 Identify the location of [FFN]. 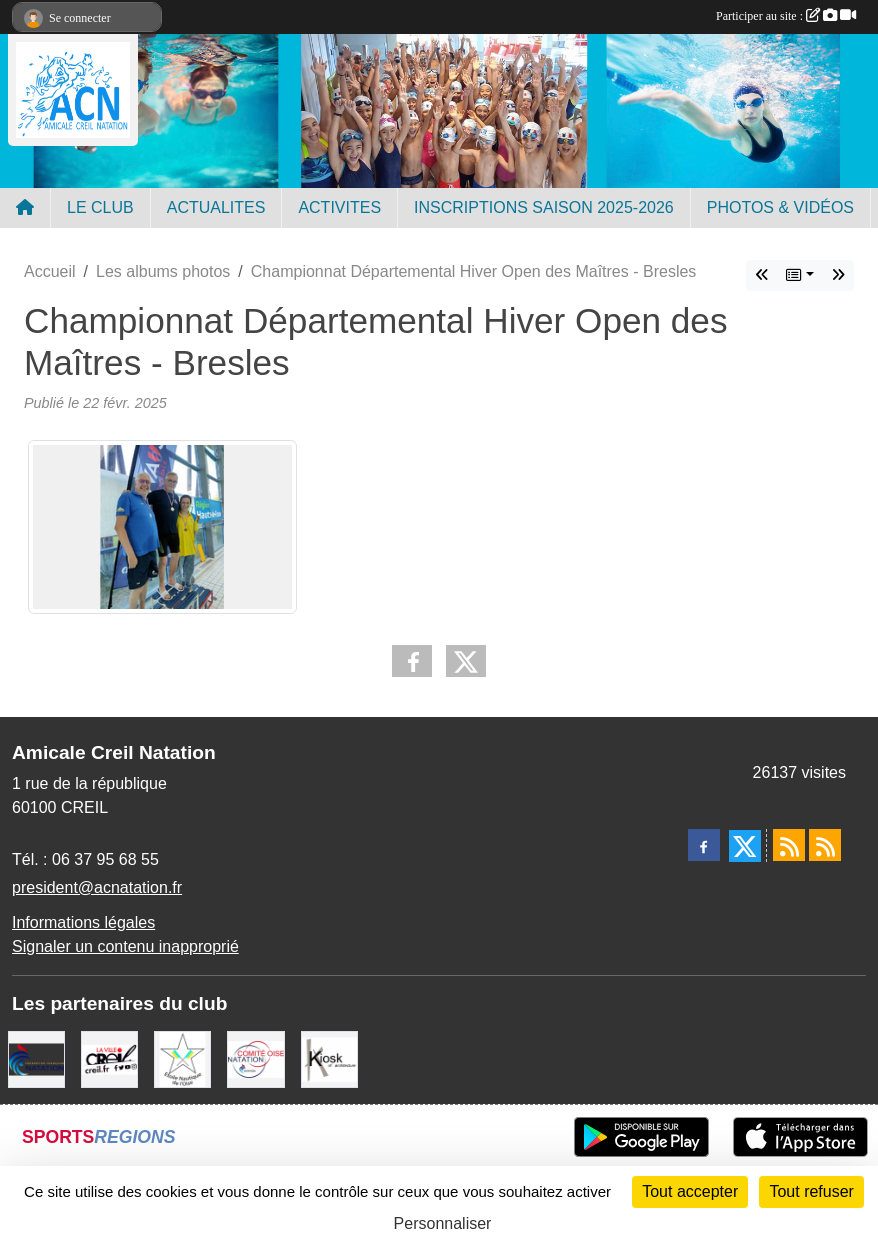
(36, 1058).